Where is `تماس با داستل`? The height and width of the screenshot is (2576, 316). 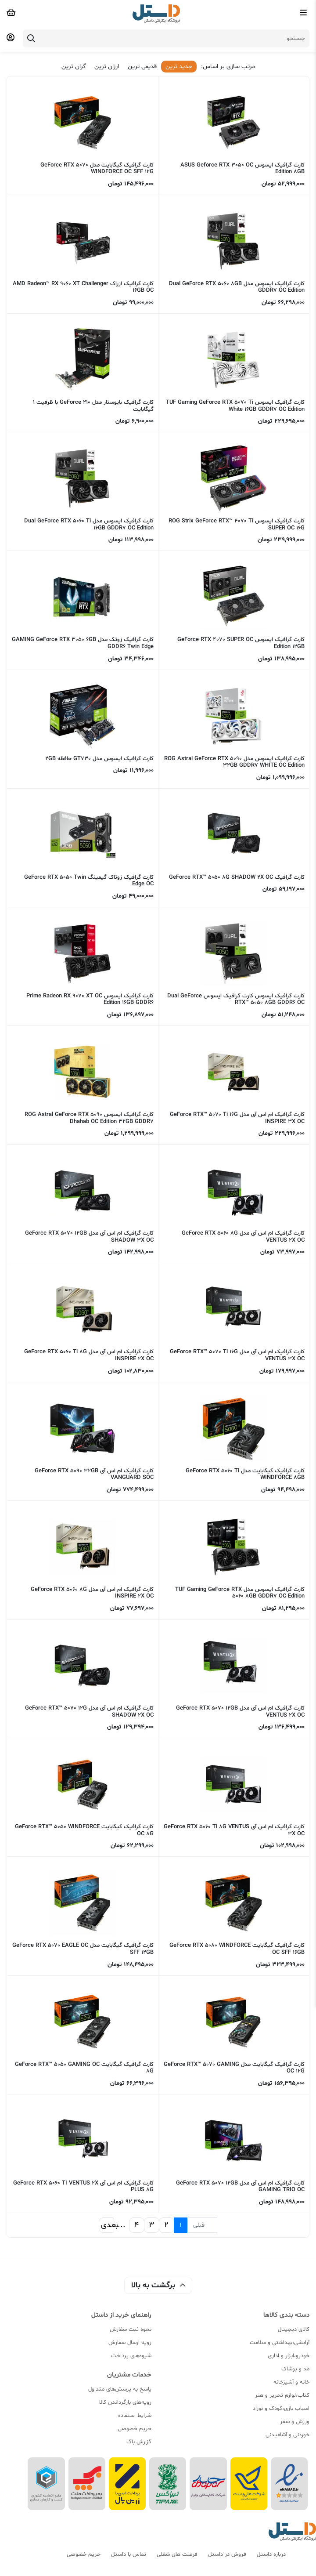
تماس با داستل is located at coordinates (128, 2554).